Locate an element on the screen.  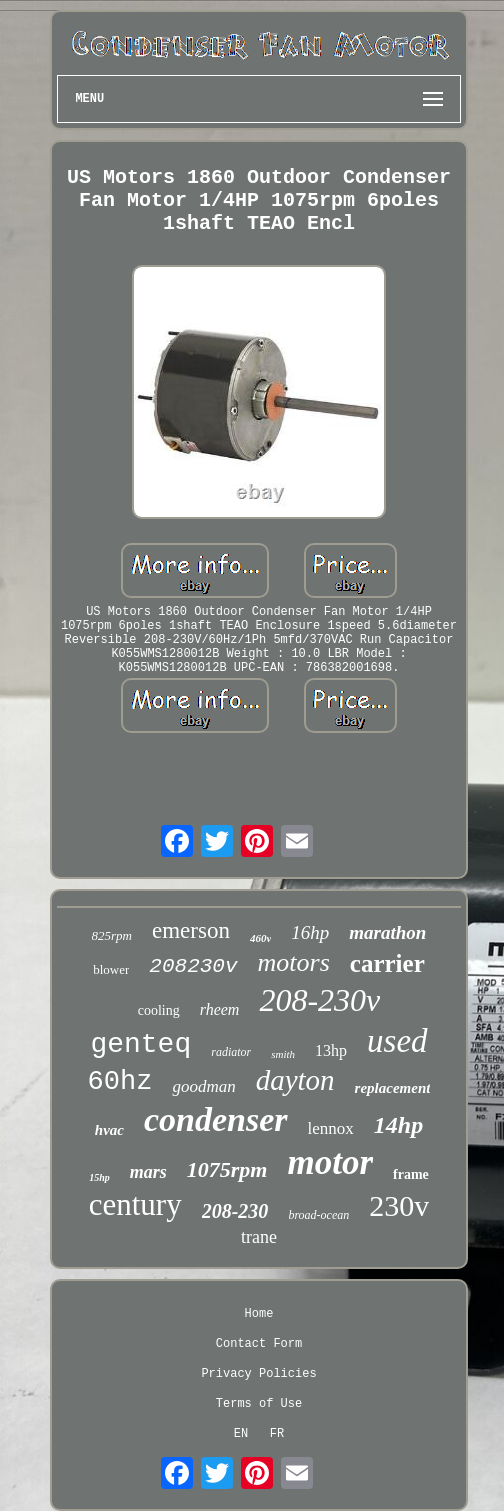
emerson is located at coordinates (191, 930).